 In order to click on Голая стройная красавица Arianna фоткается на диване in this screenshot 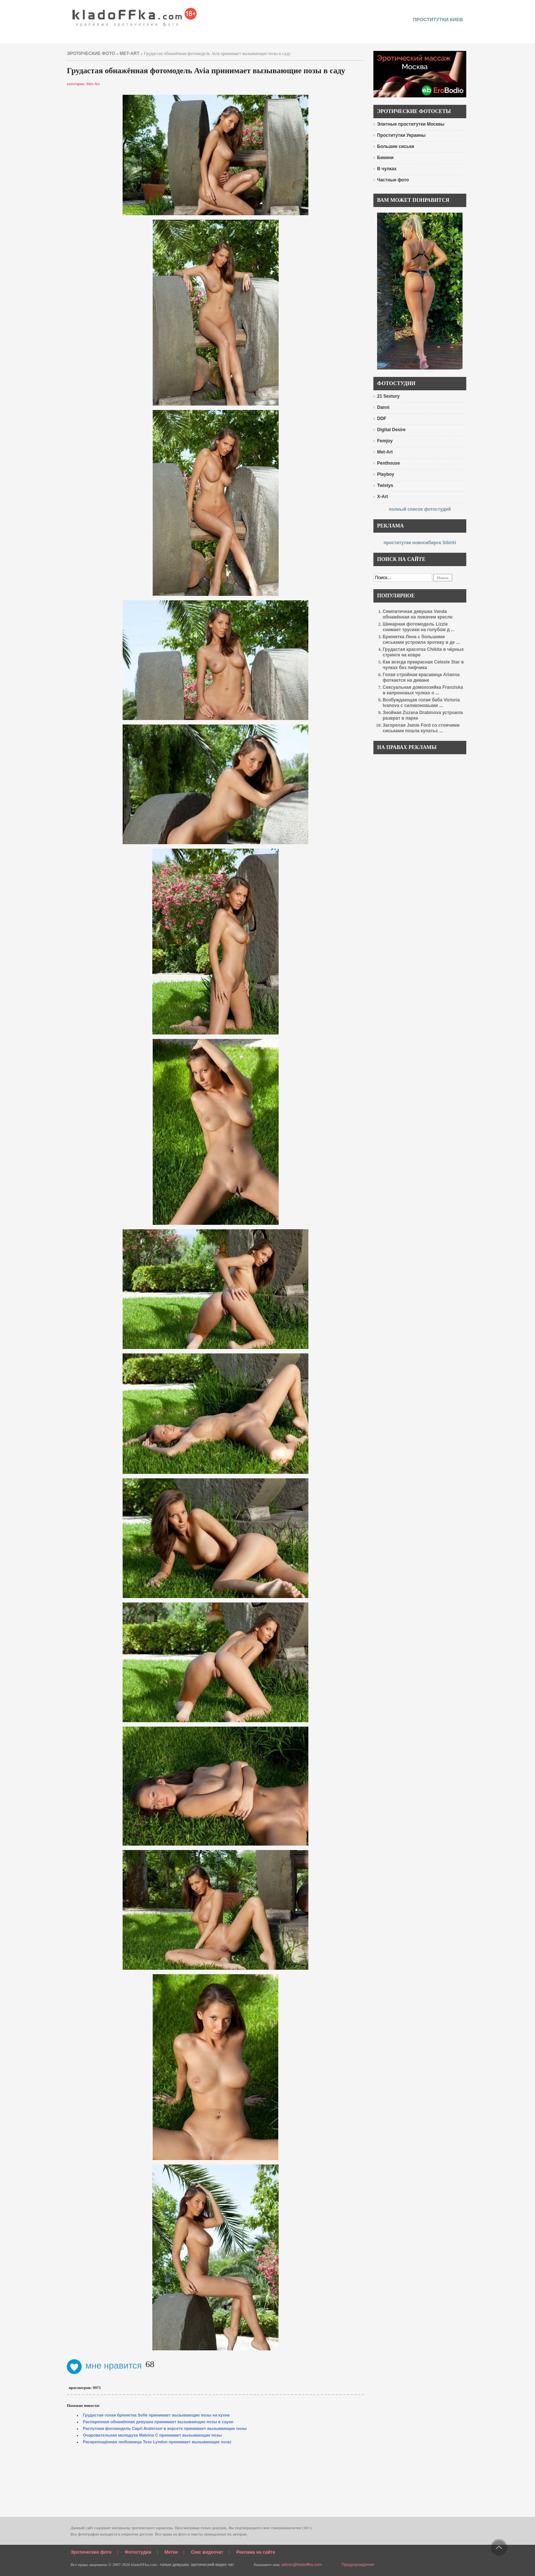, I will do `click(421, 677)`.